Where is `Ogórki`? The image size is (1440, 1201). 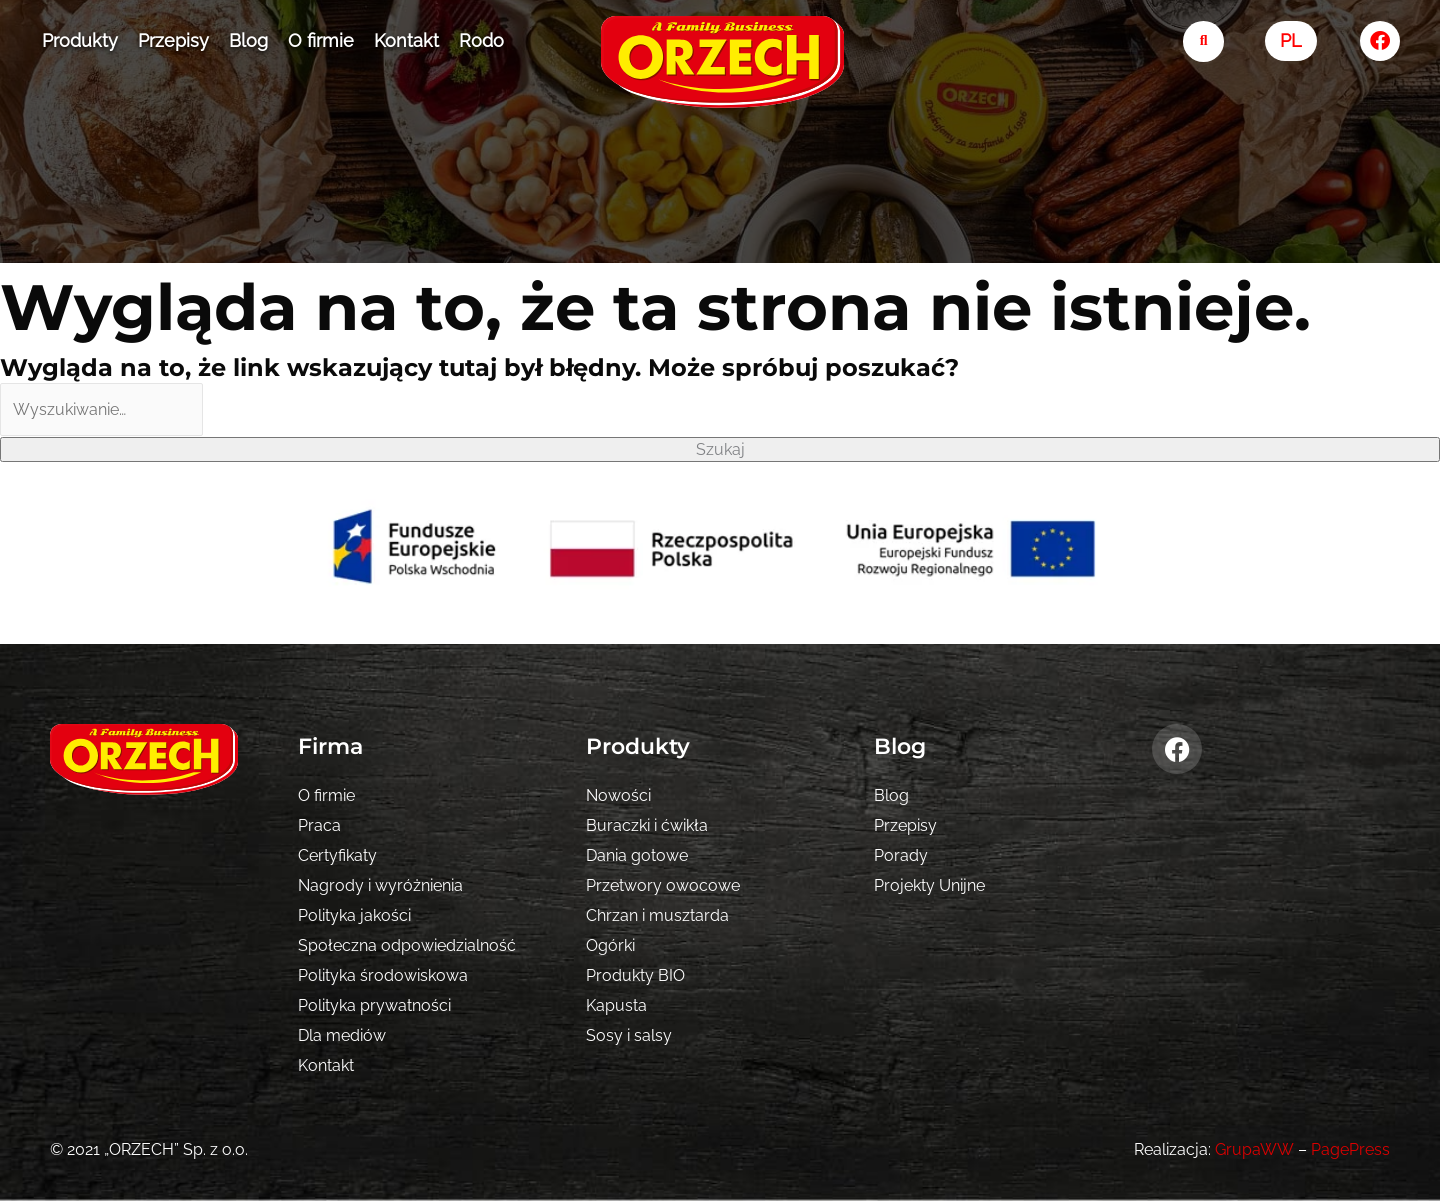
Ogórki is located at coordinates (610, 945).